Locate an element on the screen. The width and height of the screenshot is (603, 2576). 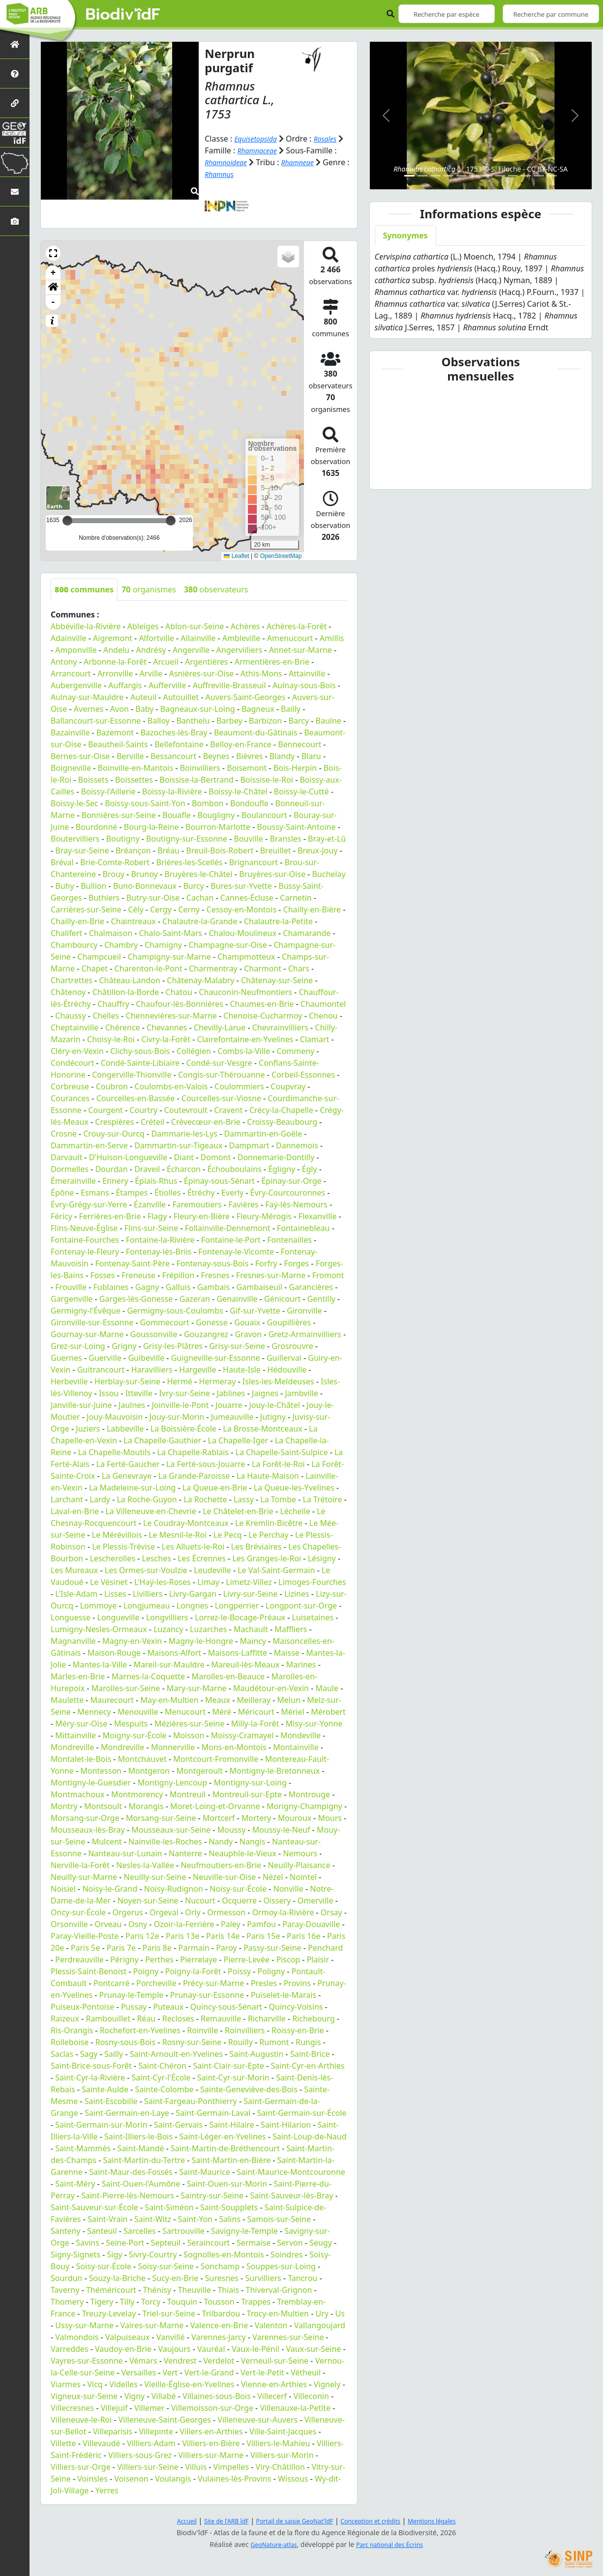
Buthiers is located at coordinates (104, 897).